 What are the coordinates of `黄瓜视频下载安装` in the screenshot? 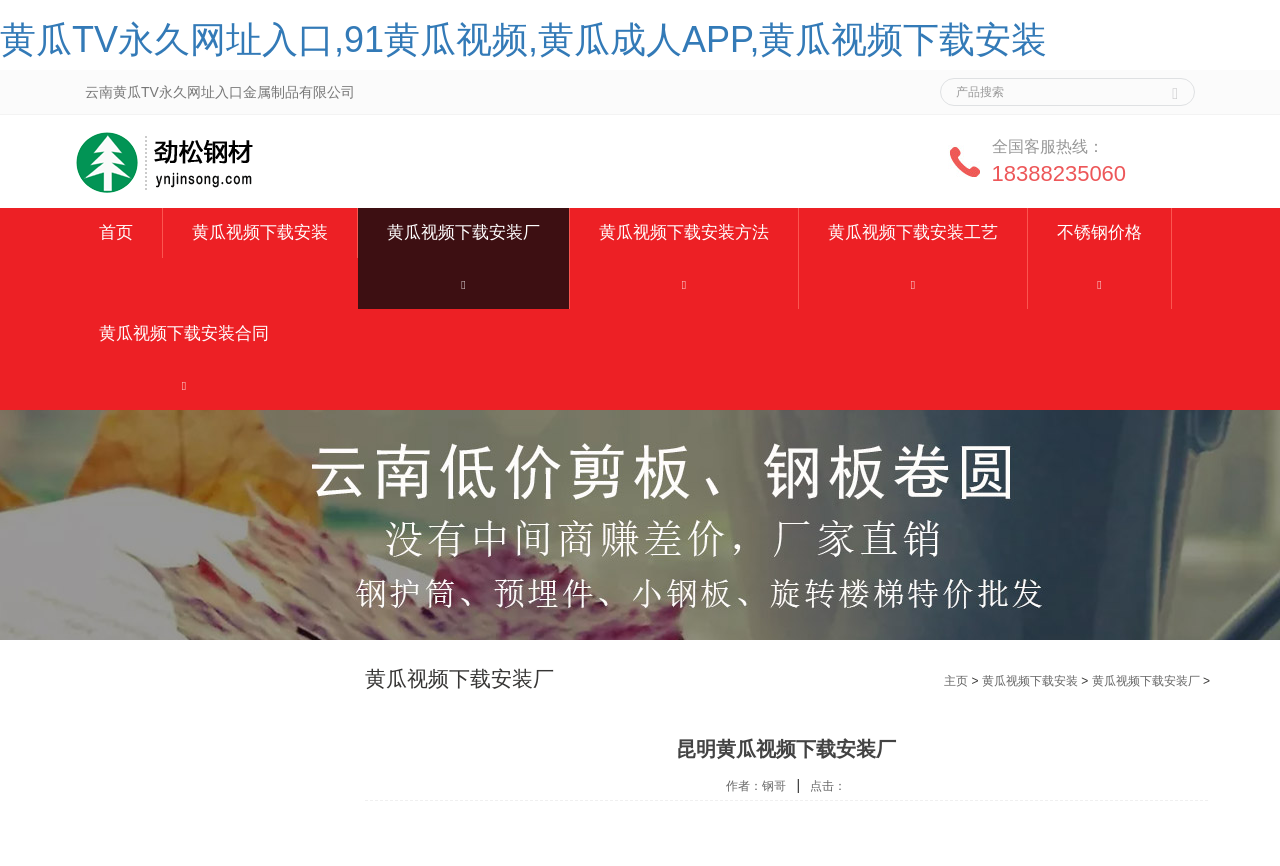 It's located at (260, 232).